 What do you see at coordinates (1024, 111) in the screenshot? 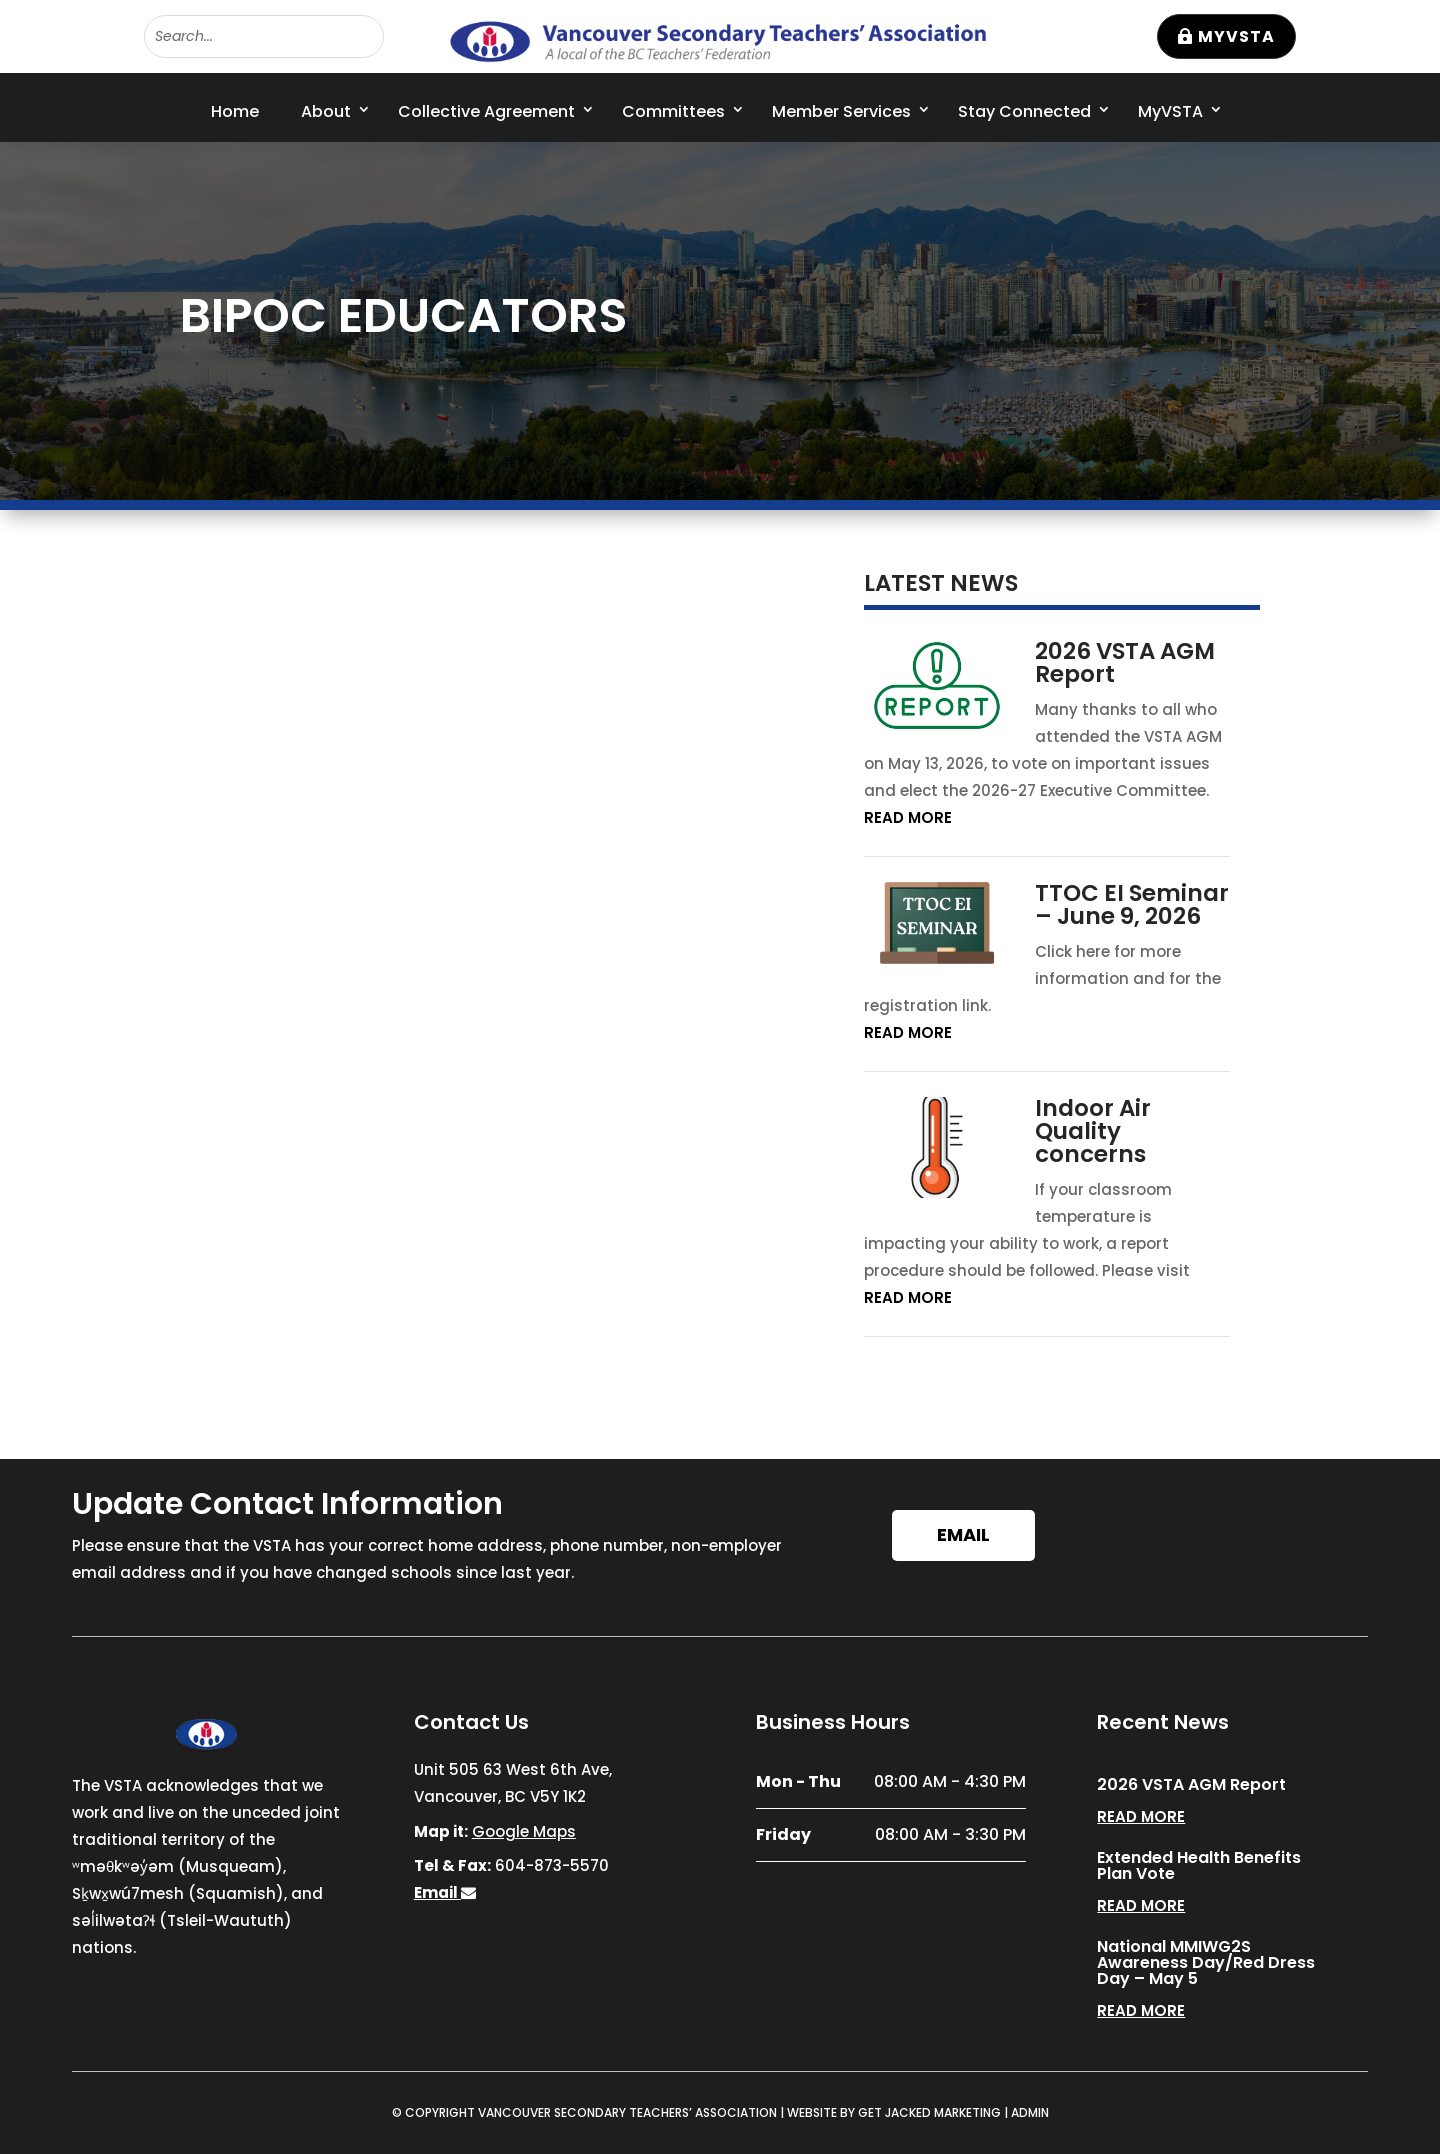
I see `Stay Connected` at bounding box center [1024, 111].